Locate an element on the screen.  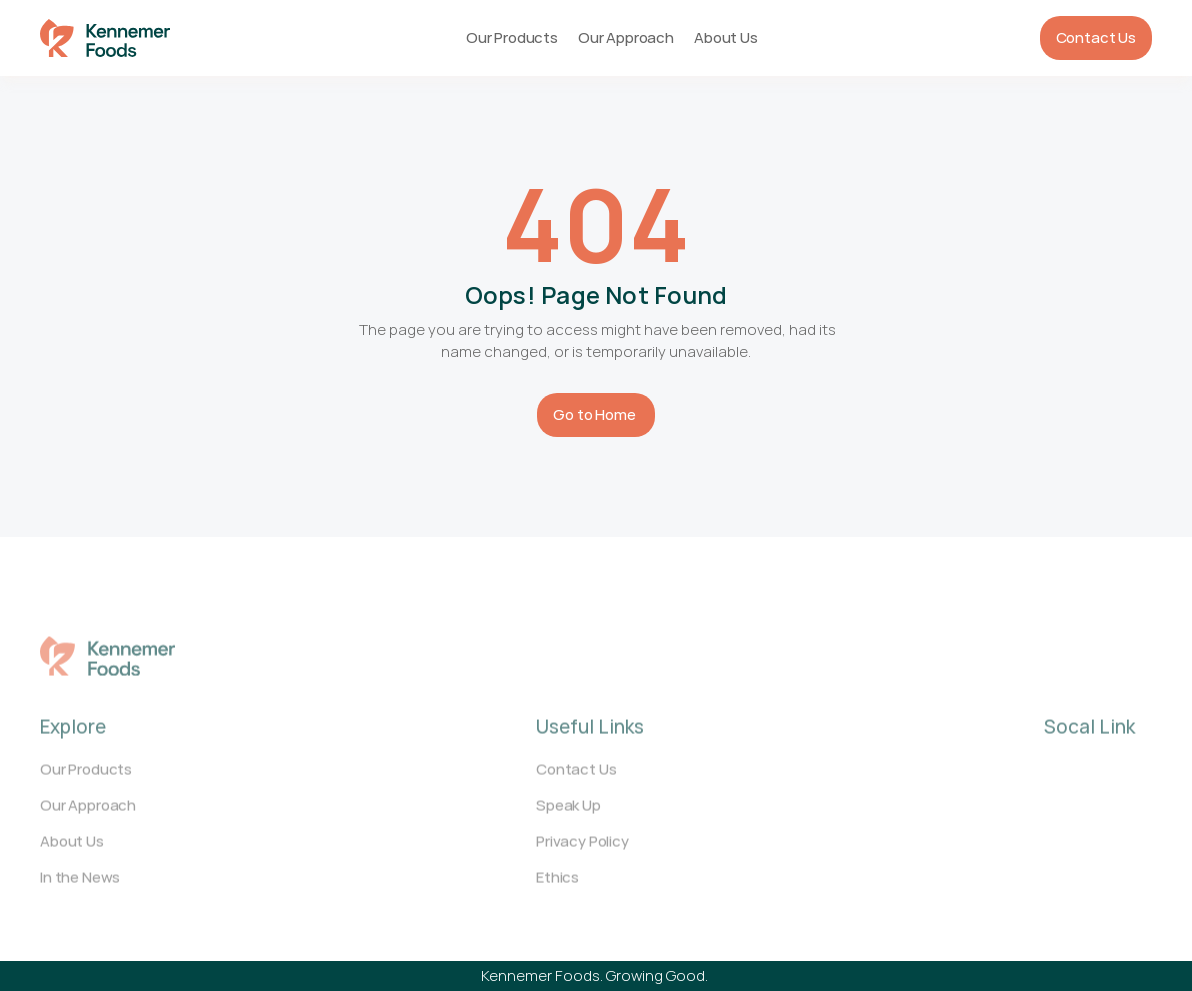
Our Approach is located at coordinates (626, 37).